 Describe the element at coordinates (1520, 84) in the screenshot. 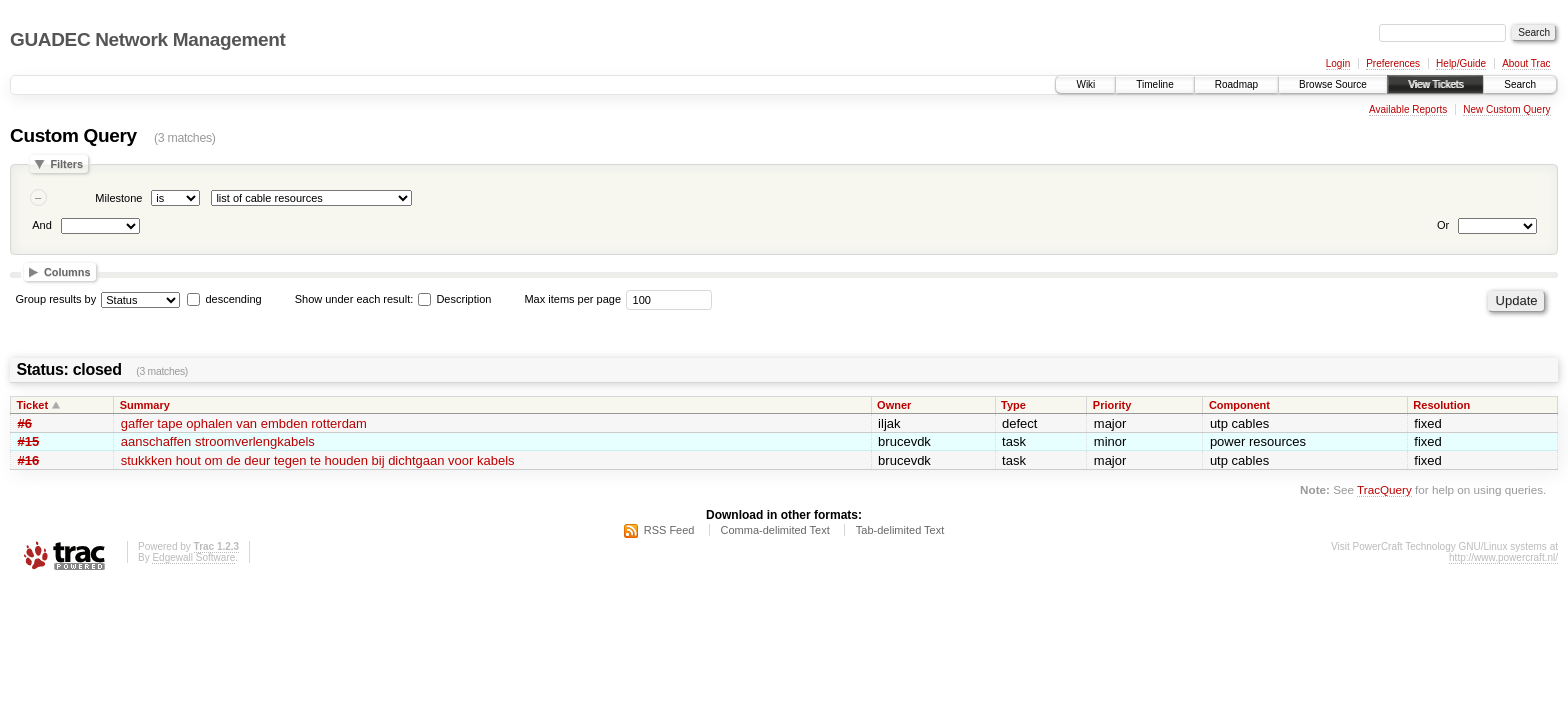

I see `Search` at that location.